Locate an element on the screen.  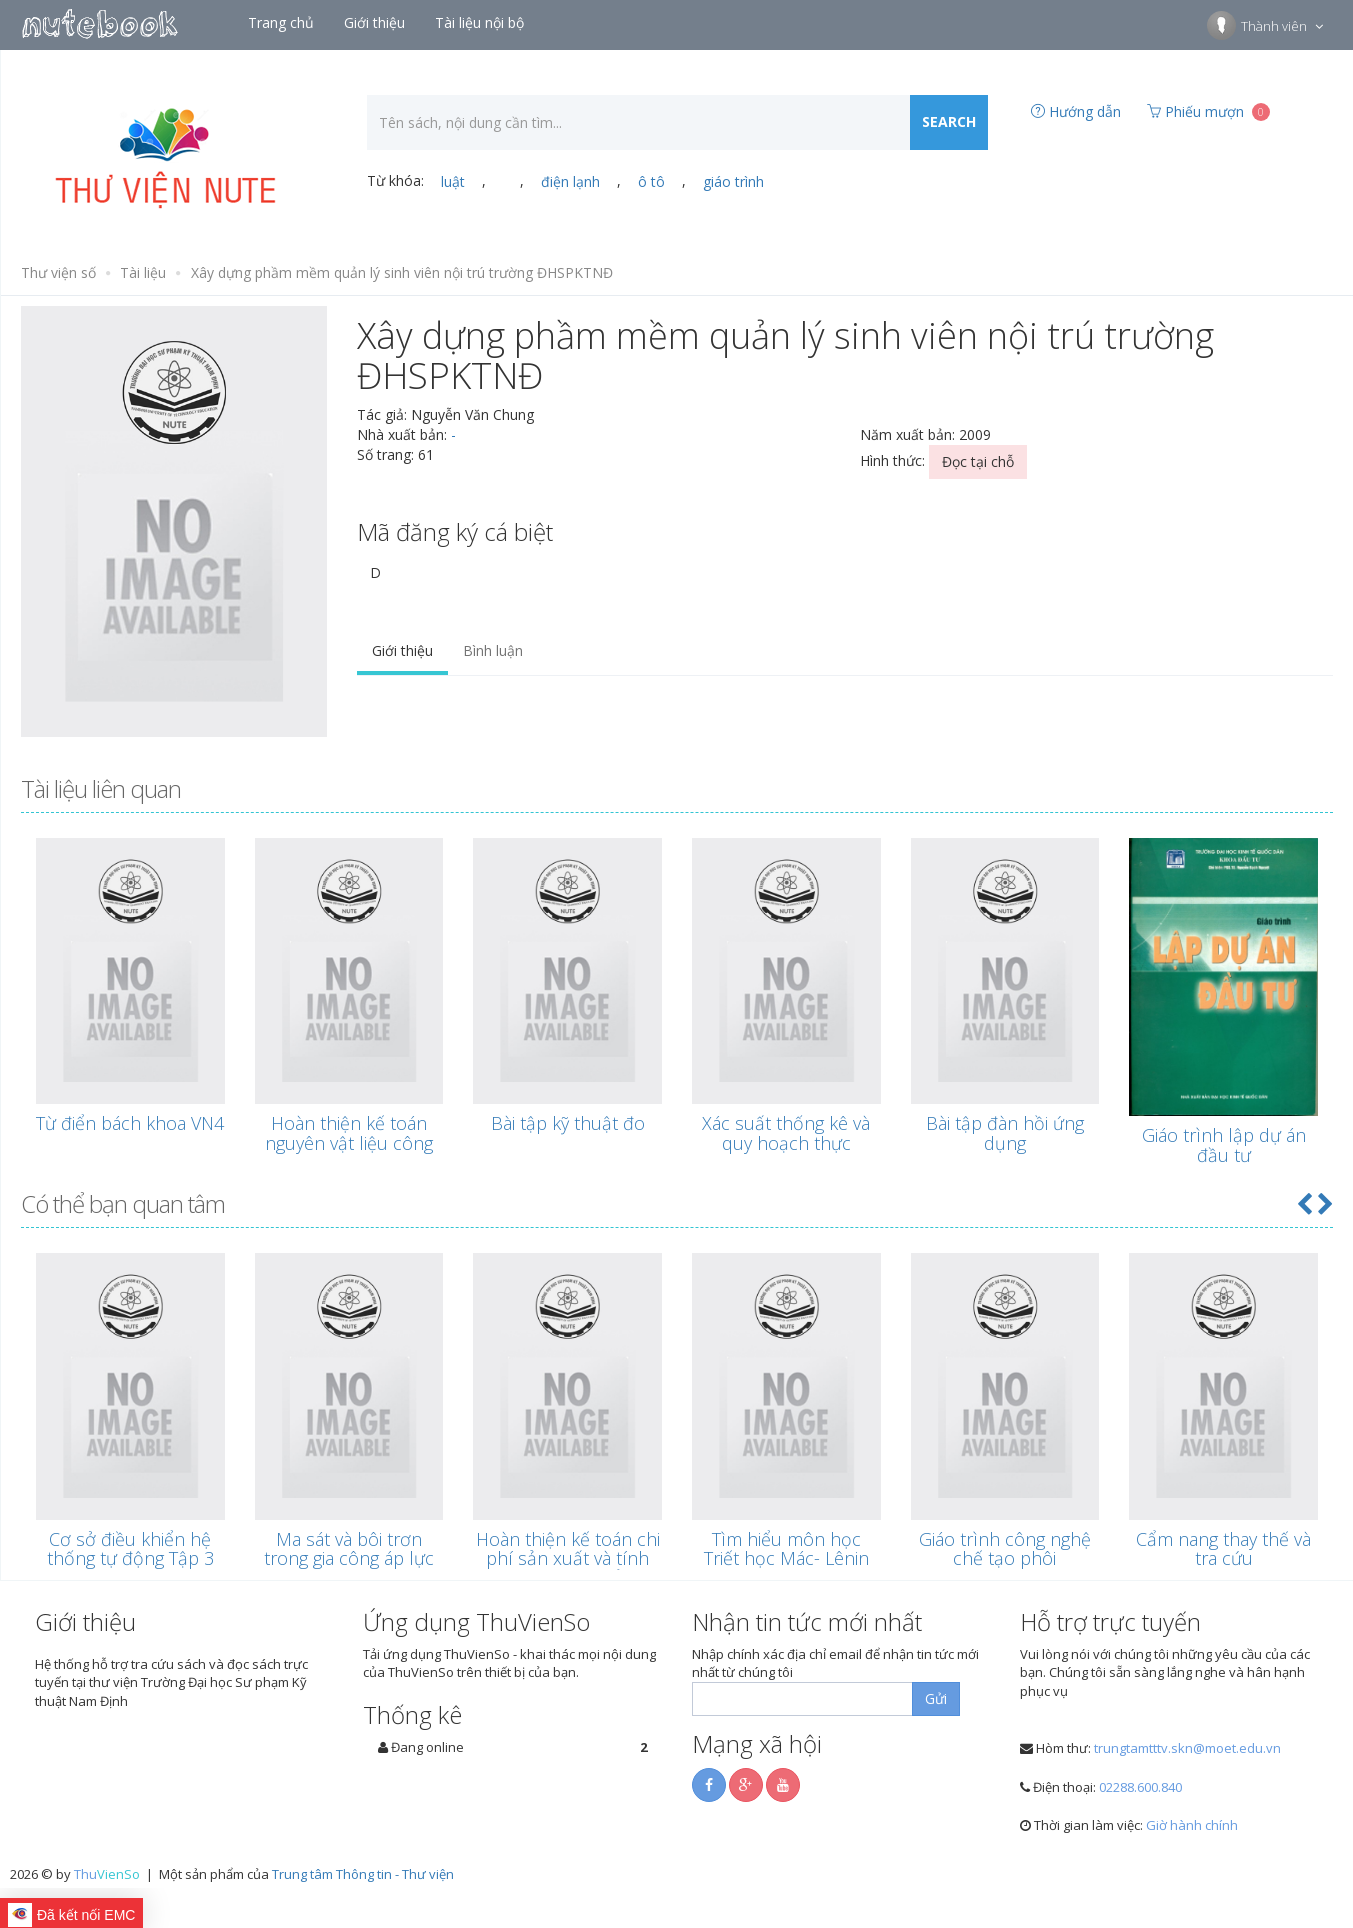
giáo trình is located at coordinates (733, 181).